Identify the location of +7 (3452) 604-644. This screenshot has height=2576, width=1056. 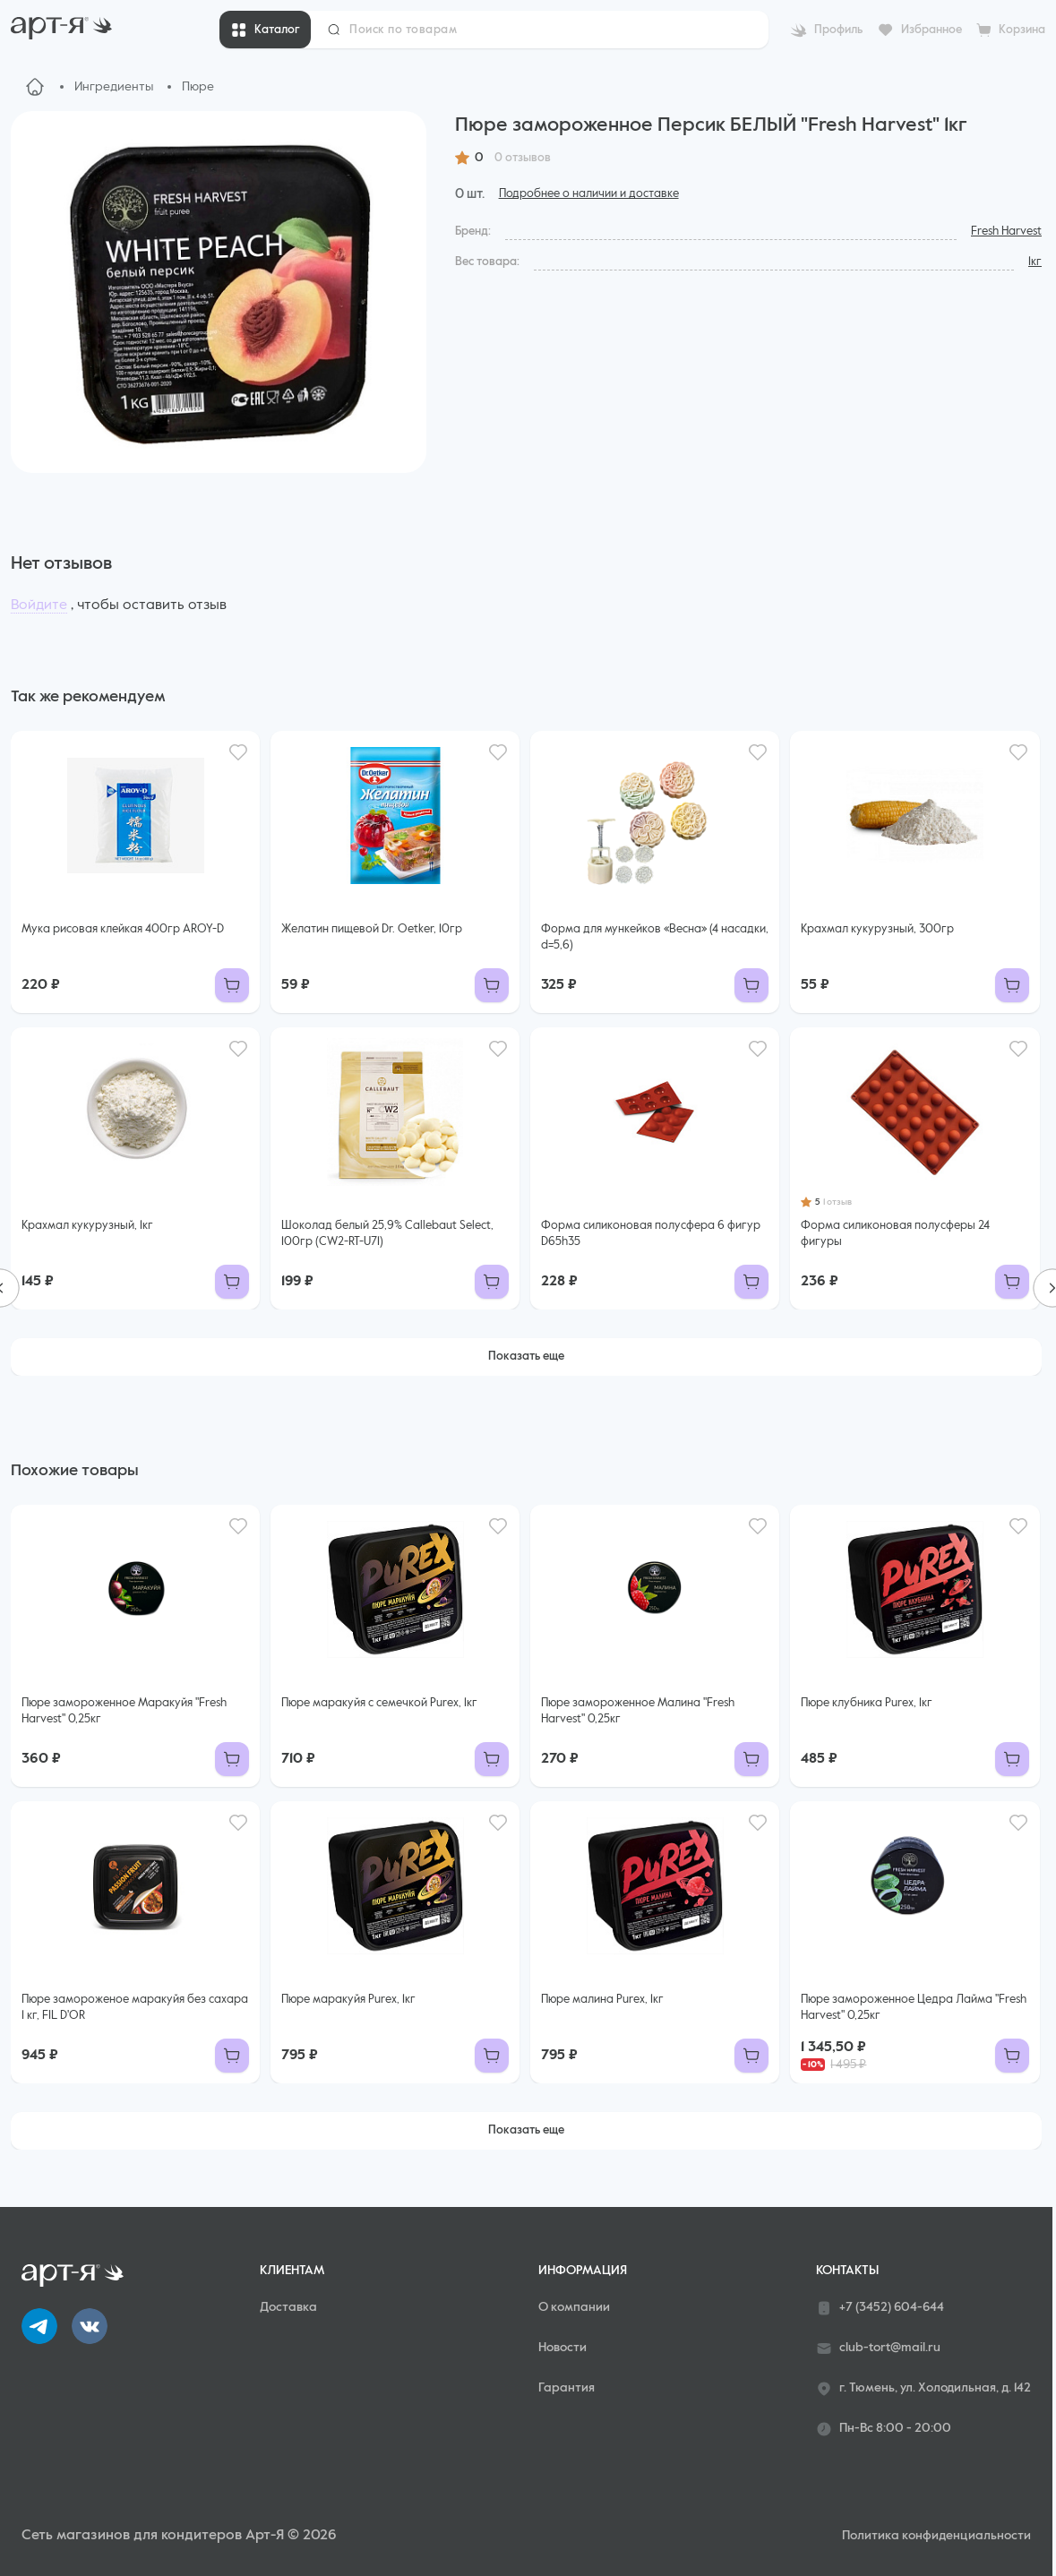
(880, 2308).